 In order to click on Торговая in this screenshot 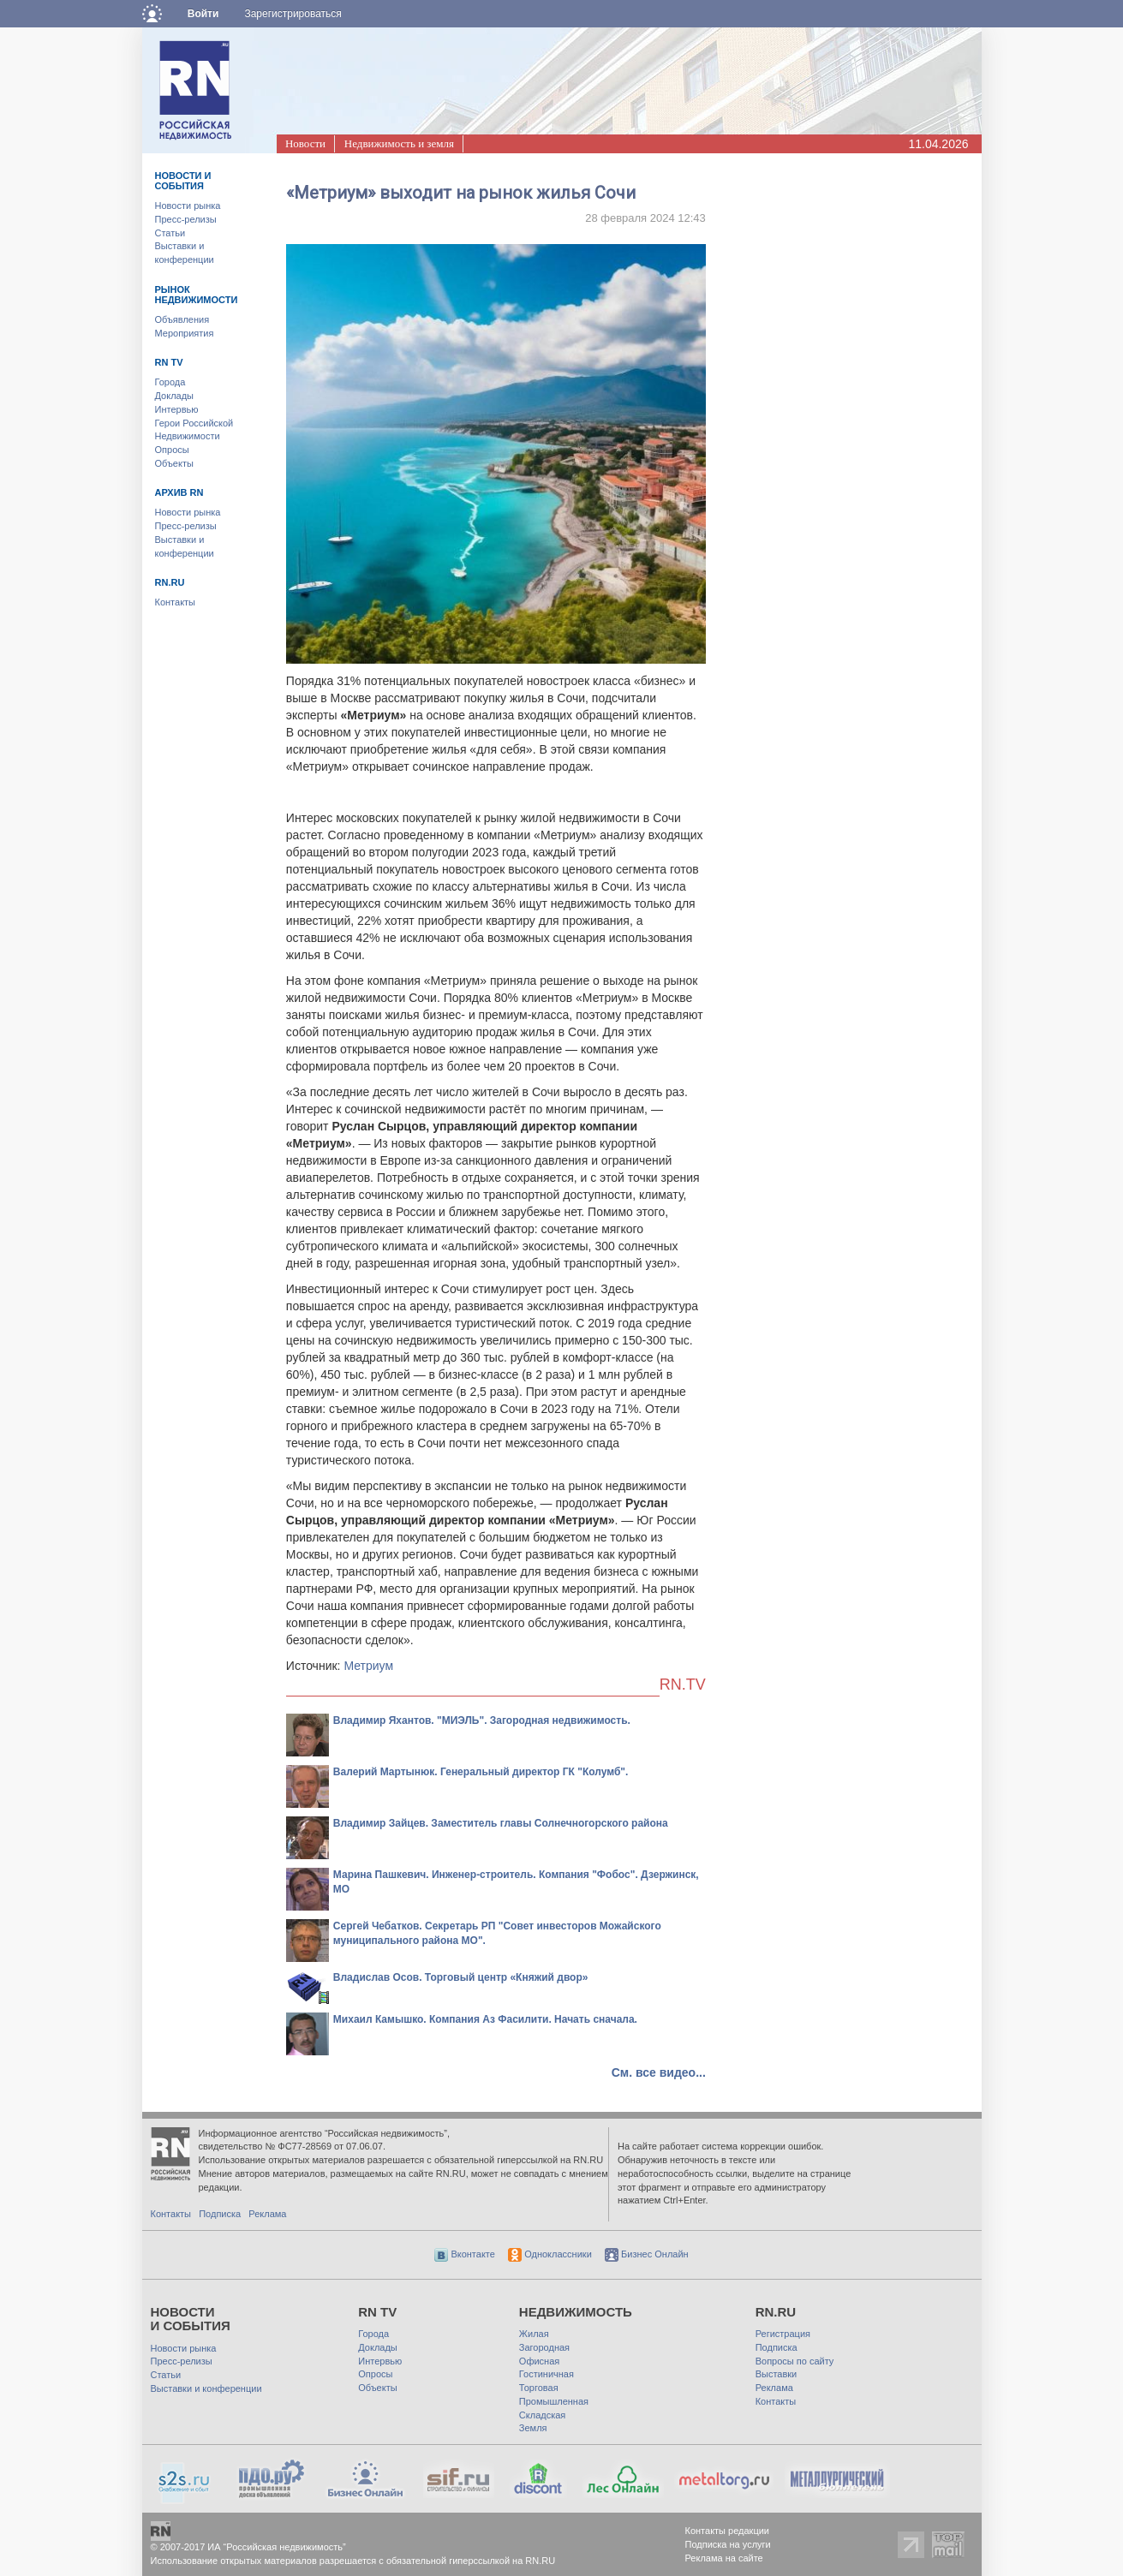, I will do `click(539, 2387)`.